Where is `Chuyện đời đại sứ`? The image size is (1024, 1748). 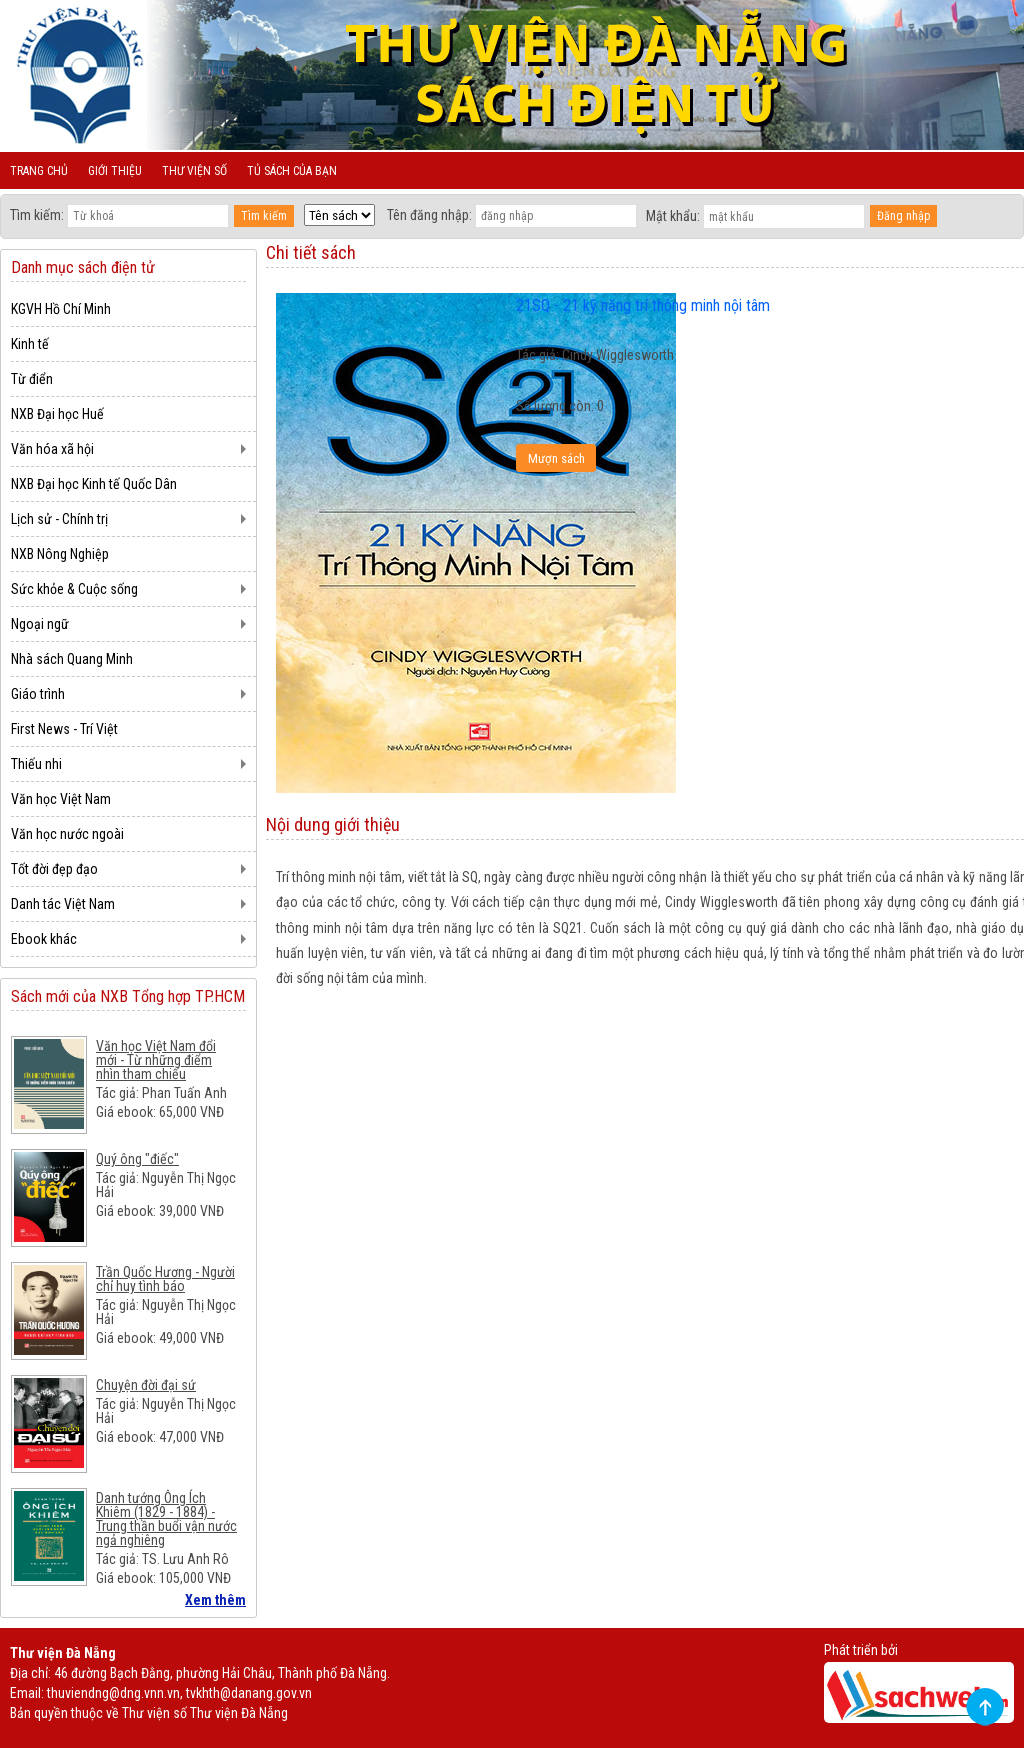
Chuyện đời đại sứ is located at coordinates (146, 1385).